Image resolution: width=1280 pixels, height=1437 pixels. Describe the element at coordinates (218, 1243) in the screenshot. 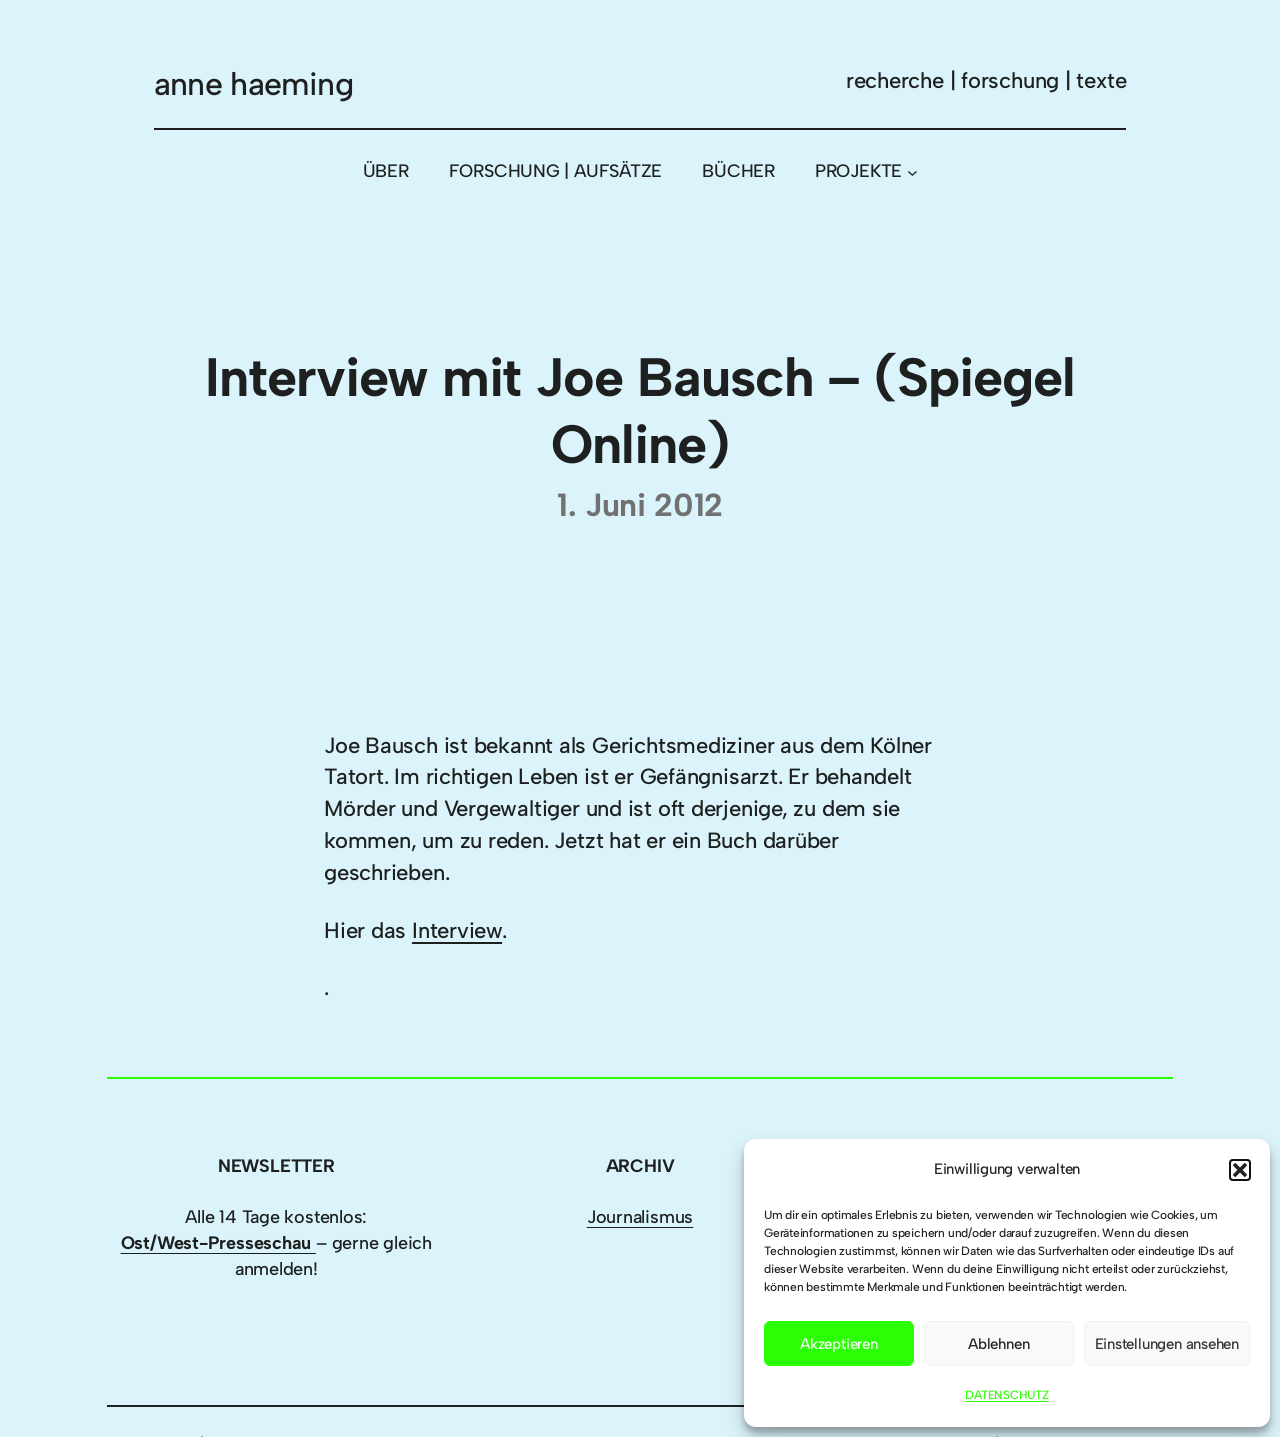

I see `Ost/West-Presseschau` at that location.